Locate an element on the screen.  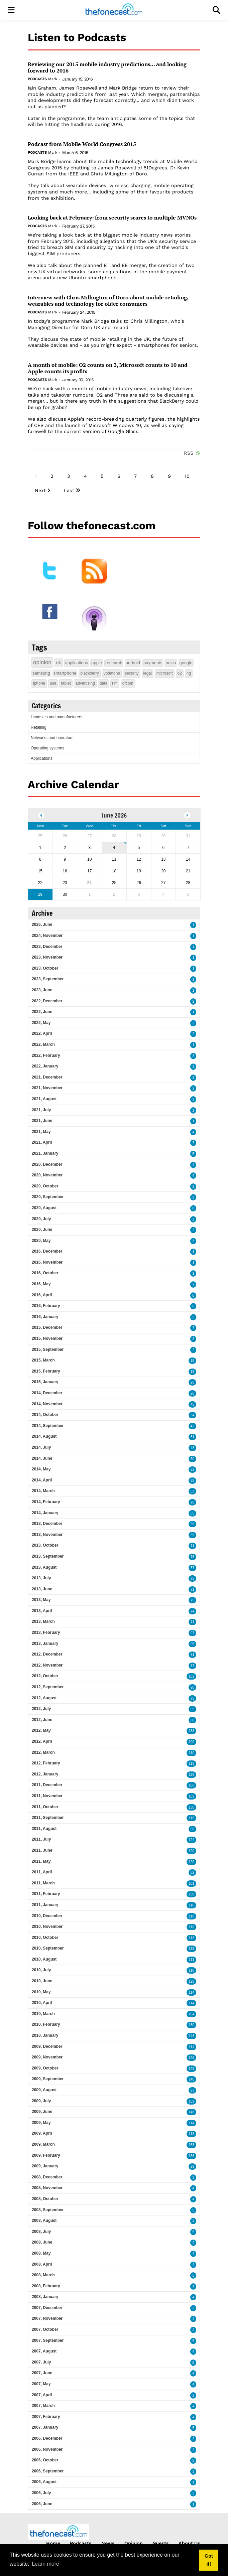
75 is located at coordinates (192, 1578).